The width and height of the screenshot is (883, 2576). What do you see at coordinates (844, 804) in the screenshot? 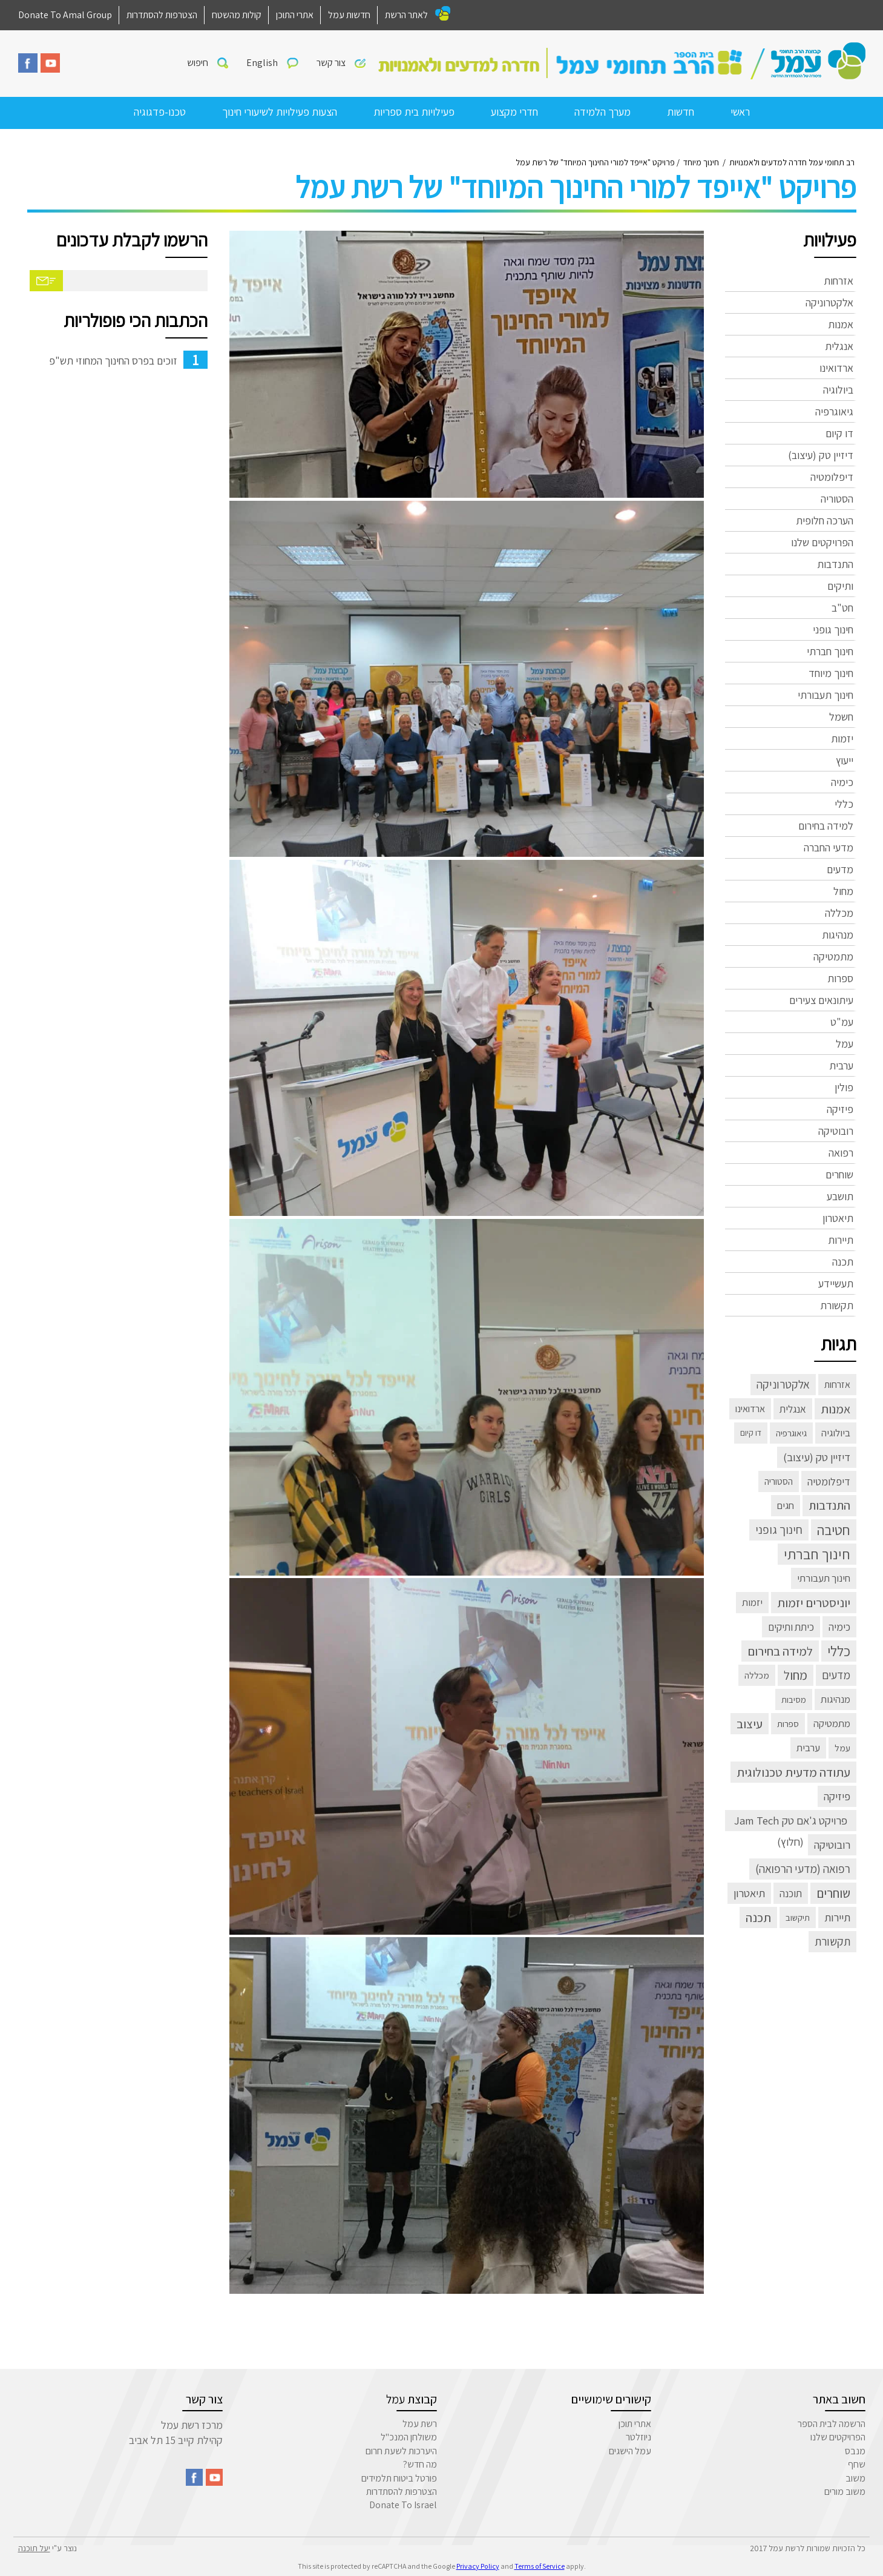
I see `כללי` at bounding box center [844, 804].